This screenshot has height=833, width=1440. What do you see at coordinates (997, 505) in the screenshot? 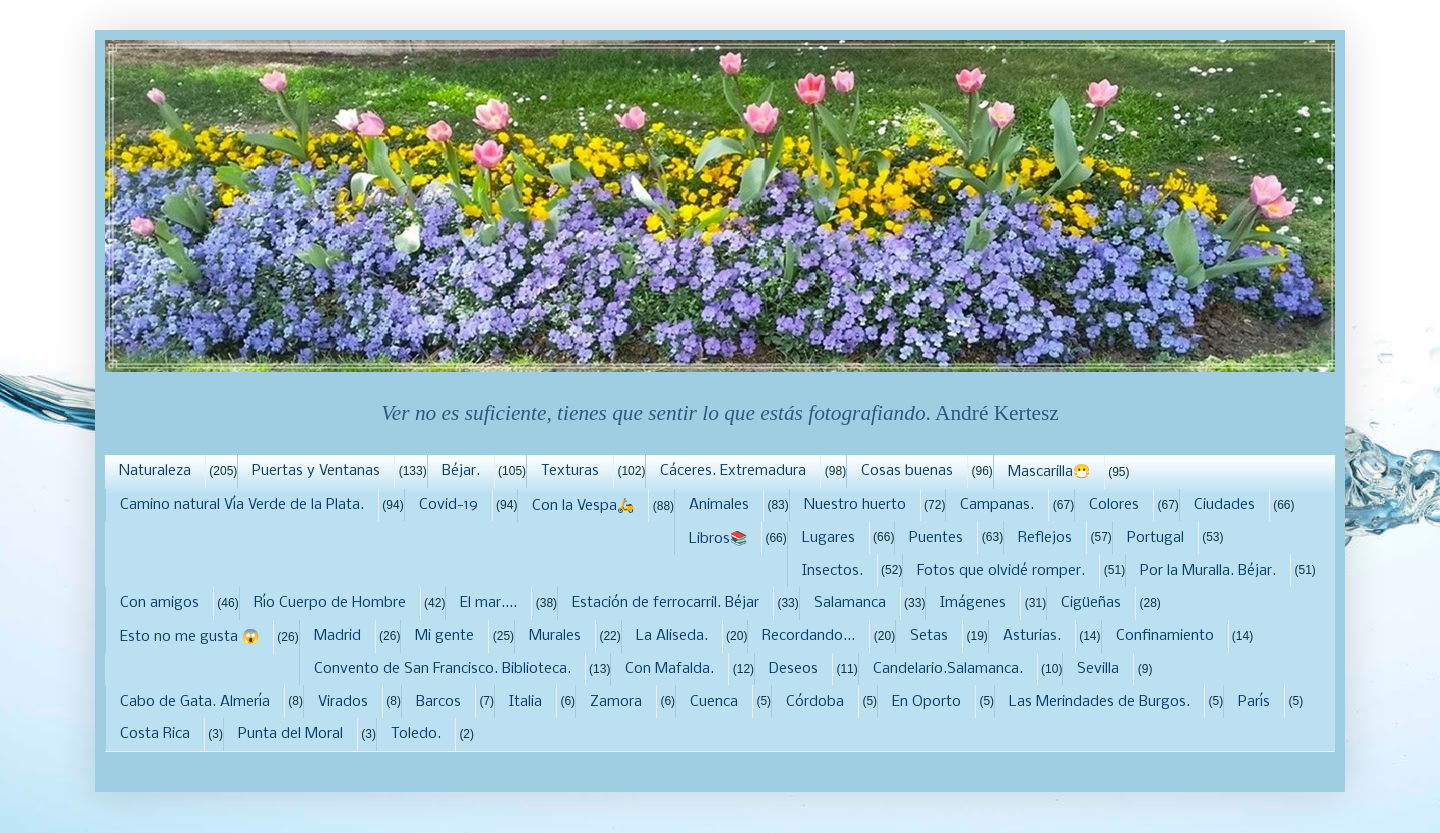
I see `Campanas.` at bounding box center [997, 505].